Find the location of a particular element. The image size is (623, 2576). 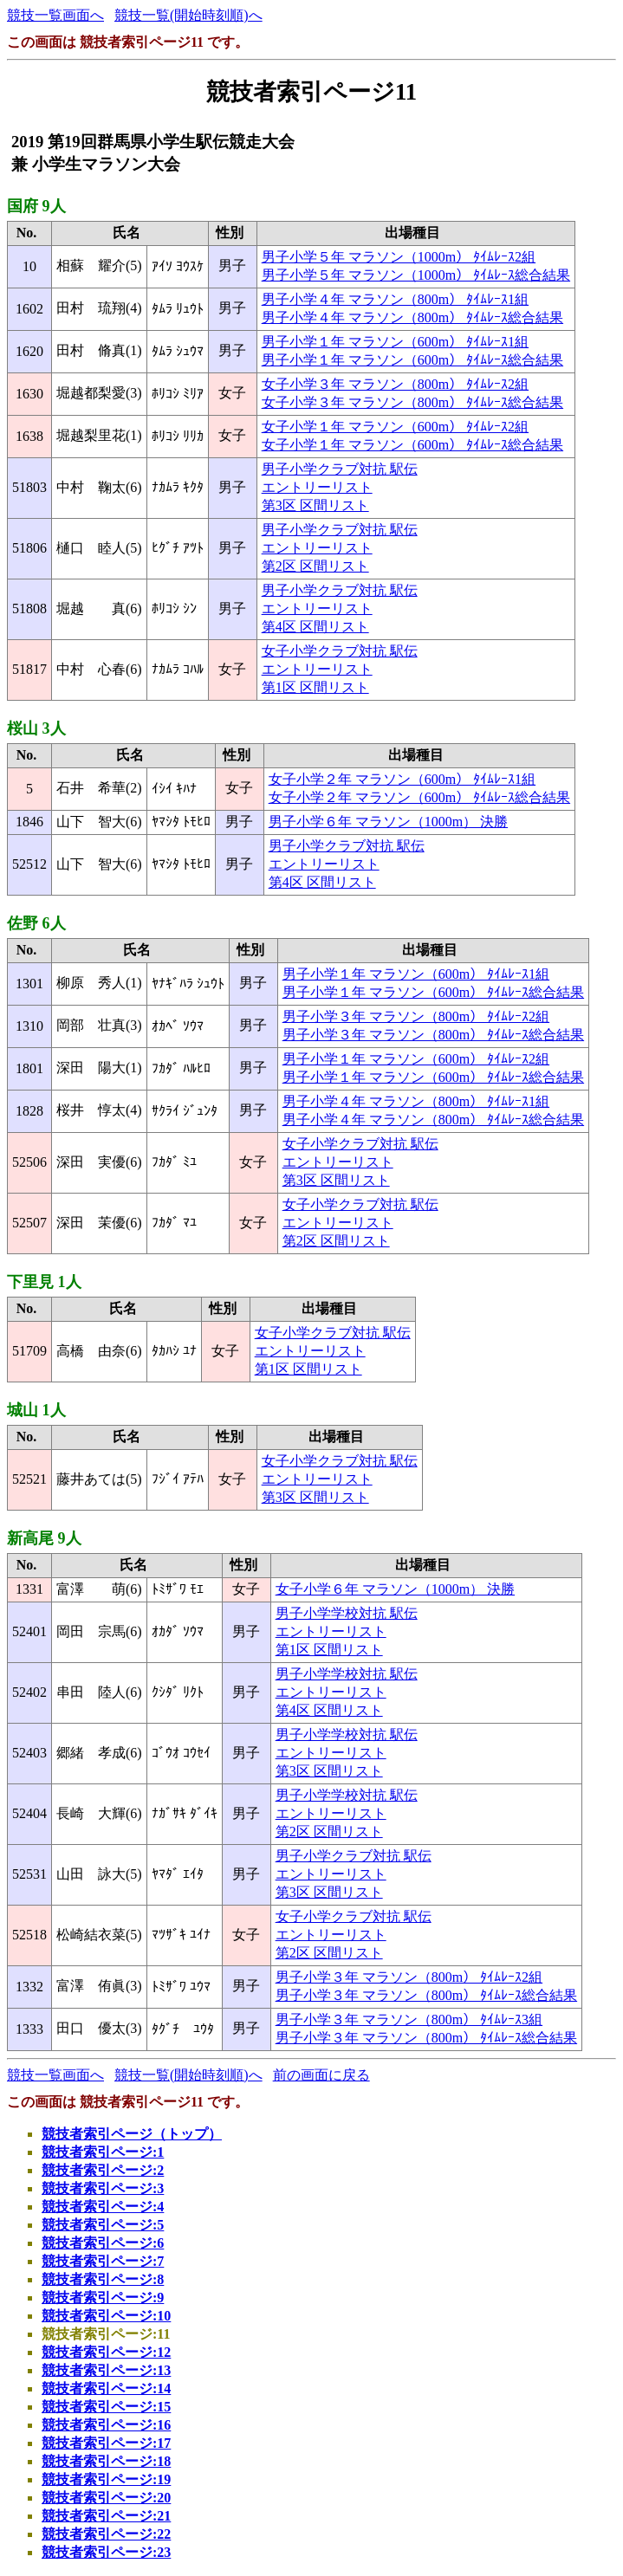

競技者索引ページ:16 is located at coordinates (106, 2424).